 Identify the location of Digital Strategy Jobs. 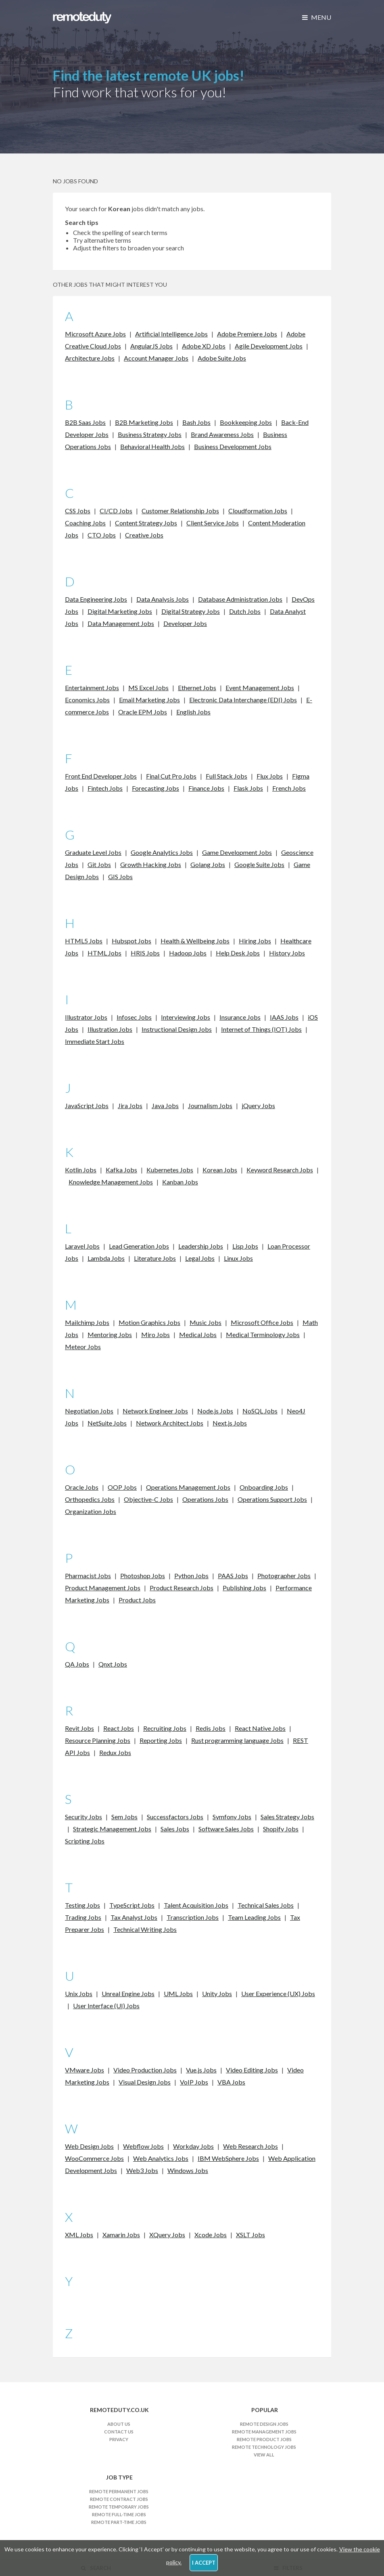
(190, 611).